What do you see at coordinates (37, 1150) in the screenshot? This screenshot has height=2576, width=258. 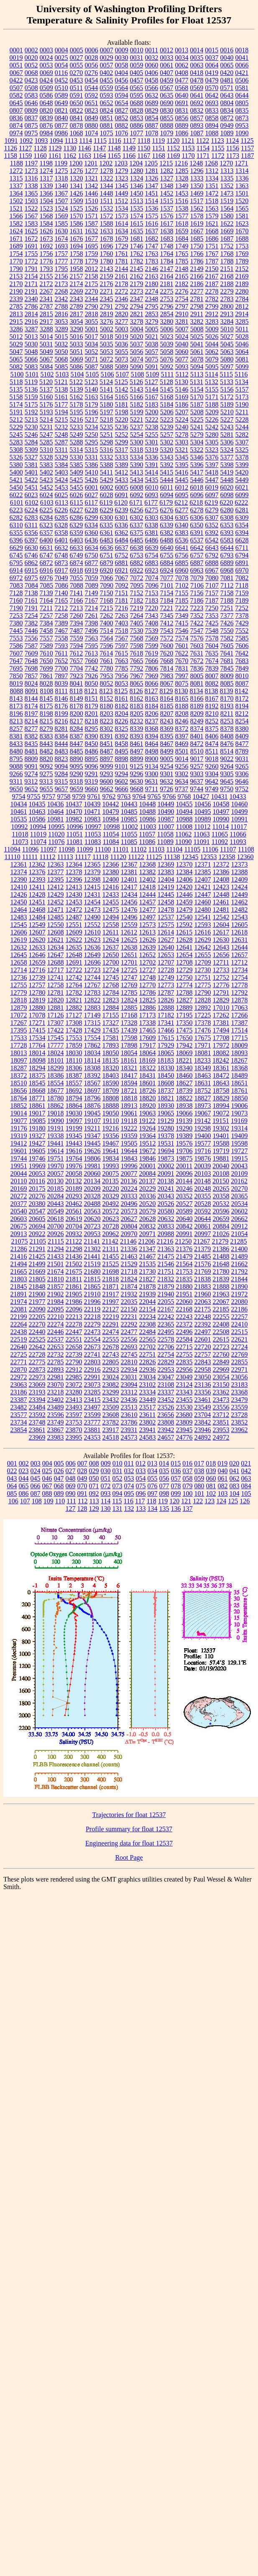 I see `19605` at bounding box center [37, 1150].